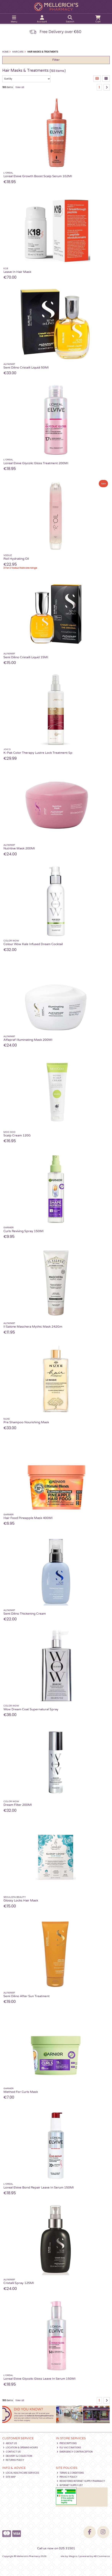  I want to click on About Us, so click(10, 2443).